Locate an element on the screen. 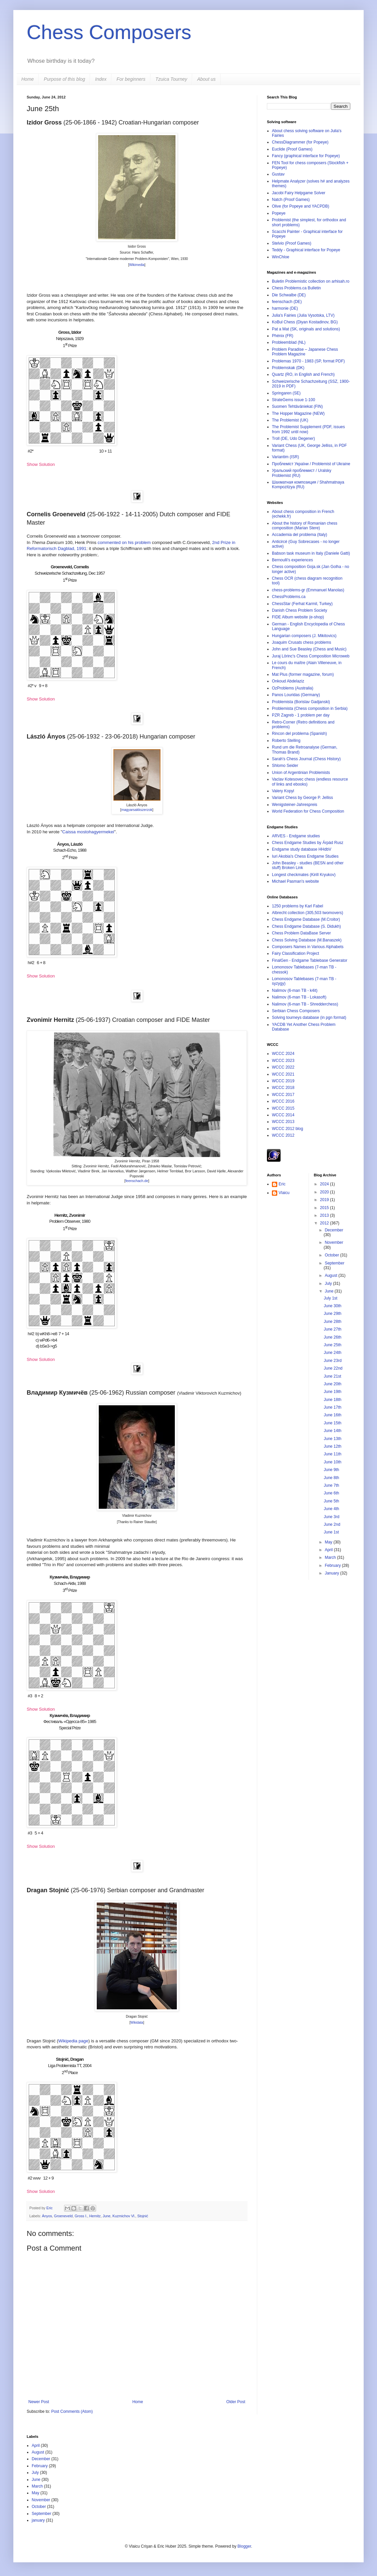 This screenshot has height=2576, width=377. June 12th is located at coordinates (332, 1446).